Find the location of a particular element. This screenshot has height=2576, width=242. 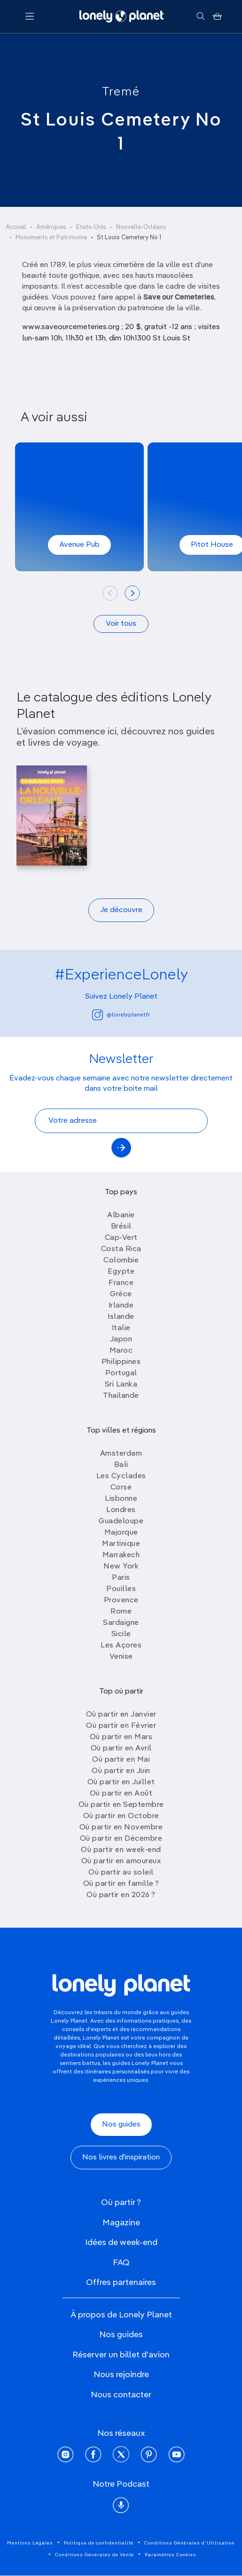

Cap-Vert is located at coordinates (121, 1238).